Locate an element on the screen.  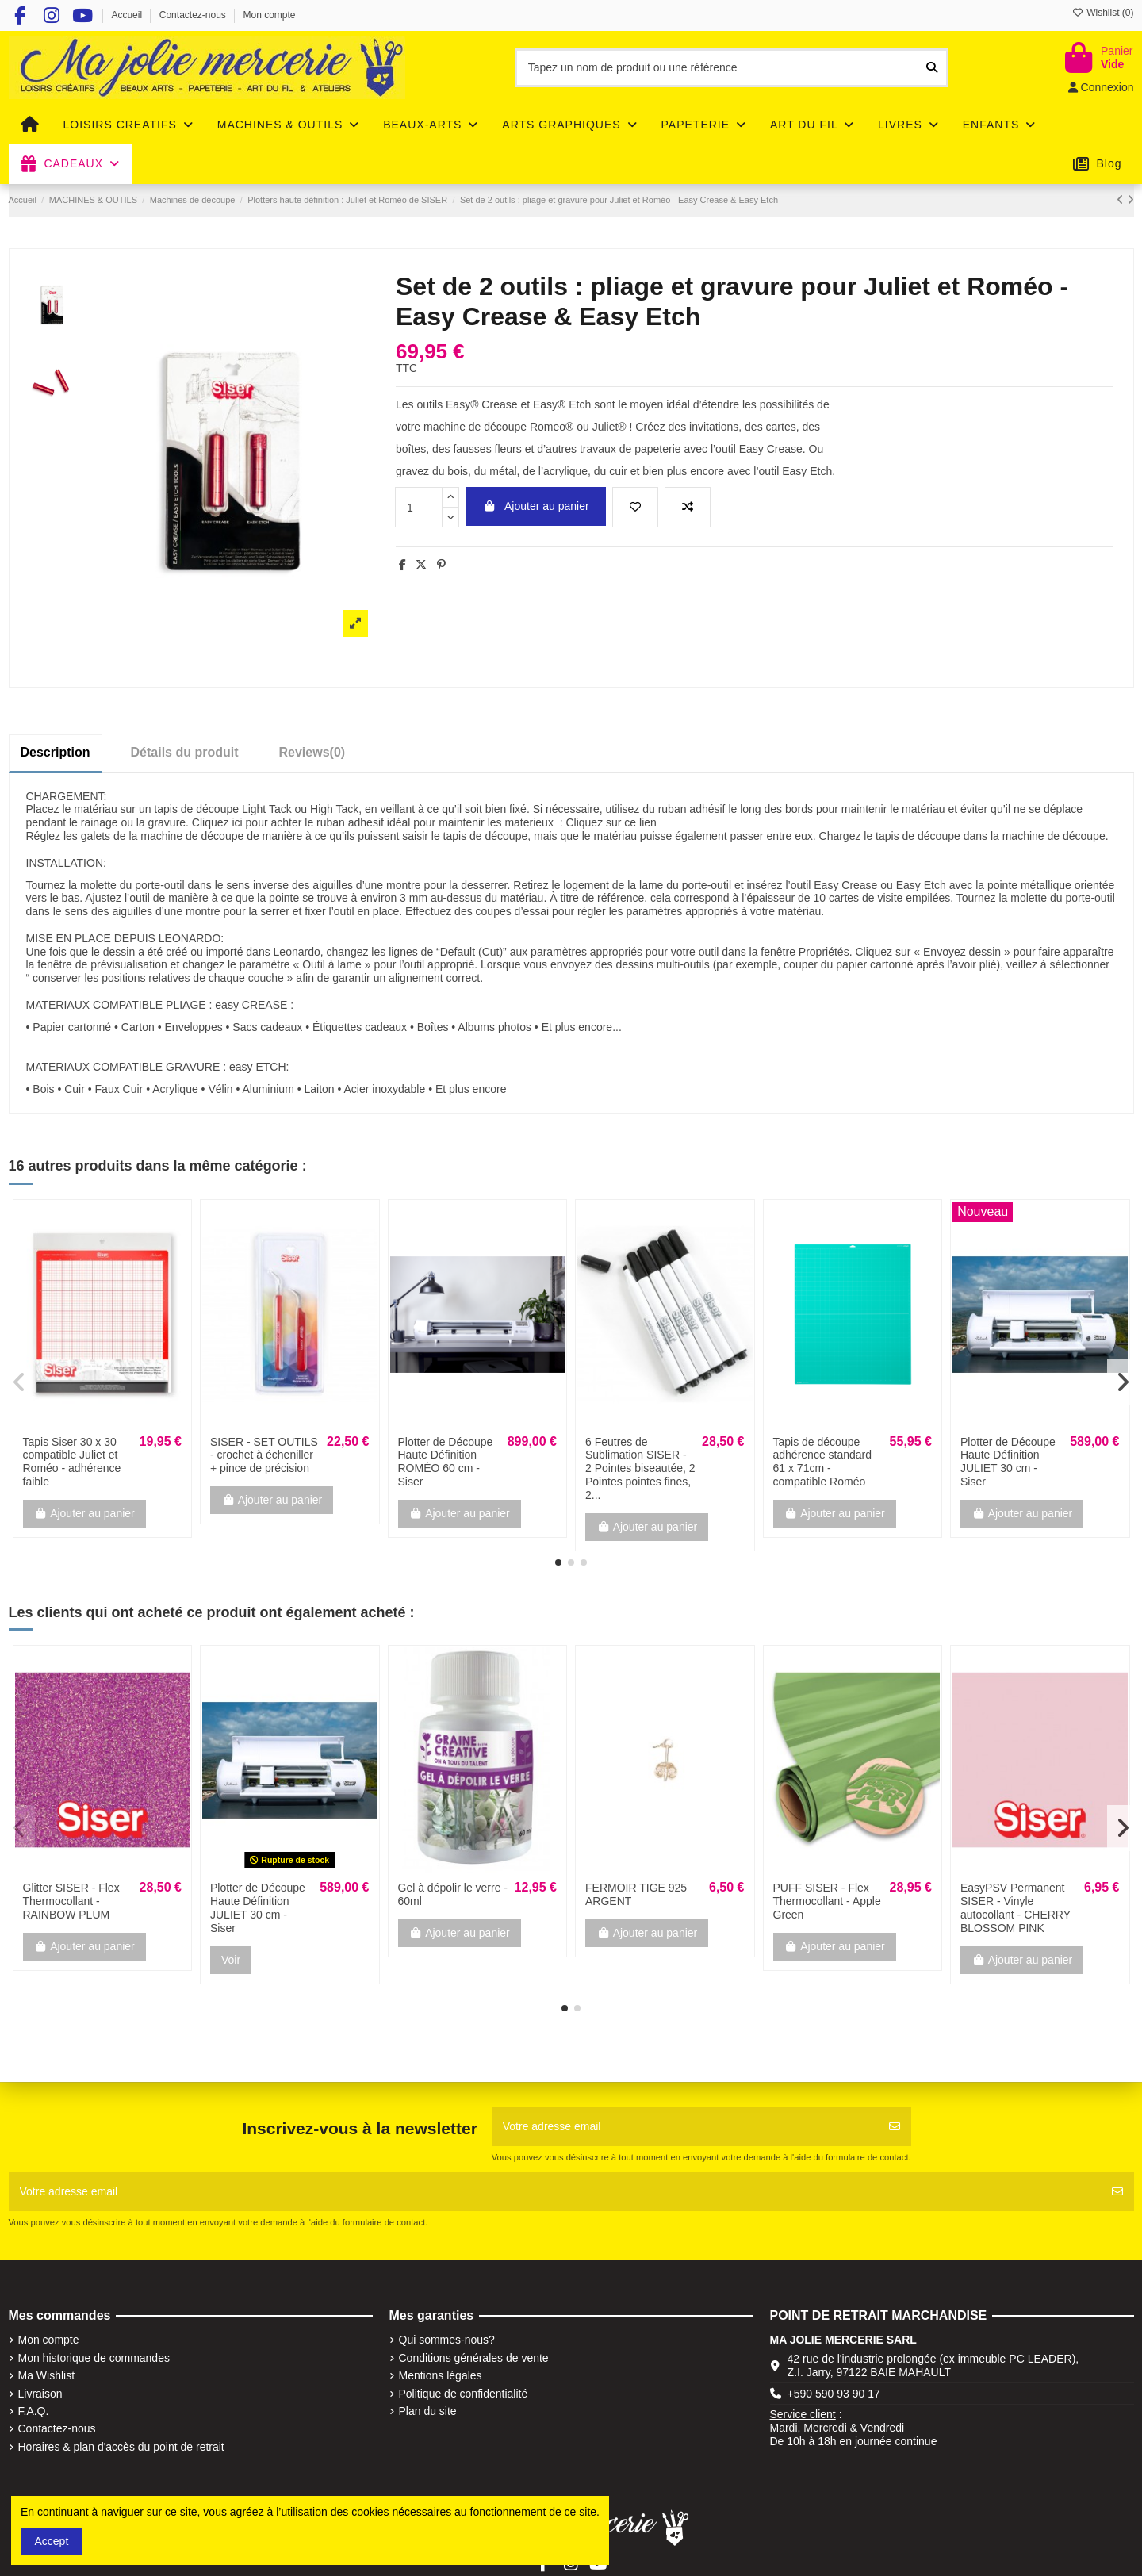
Tapis de découpe adhérence standard 61 x 71cm - compatible Roméo is located at coordinates (822, 1462).